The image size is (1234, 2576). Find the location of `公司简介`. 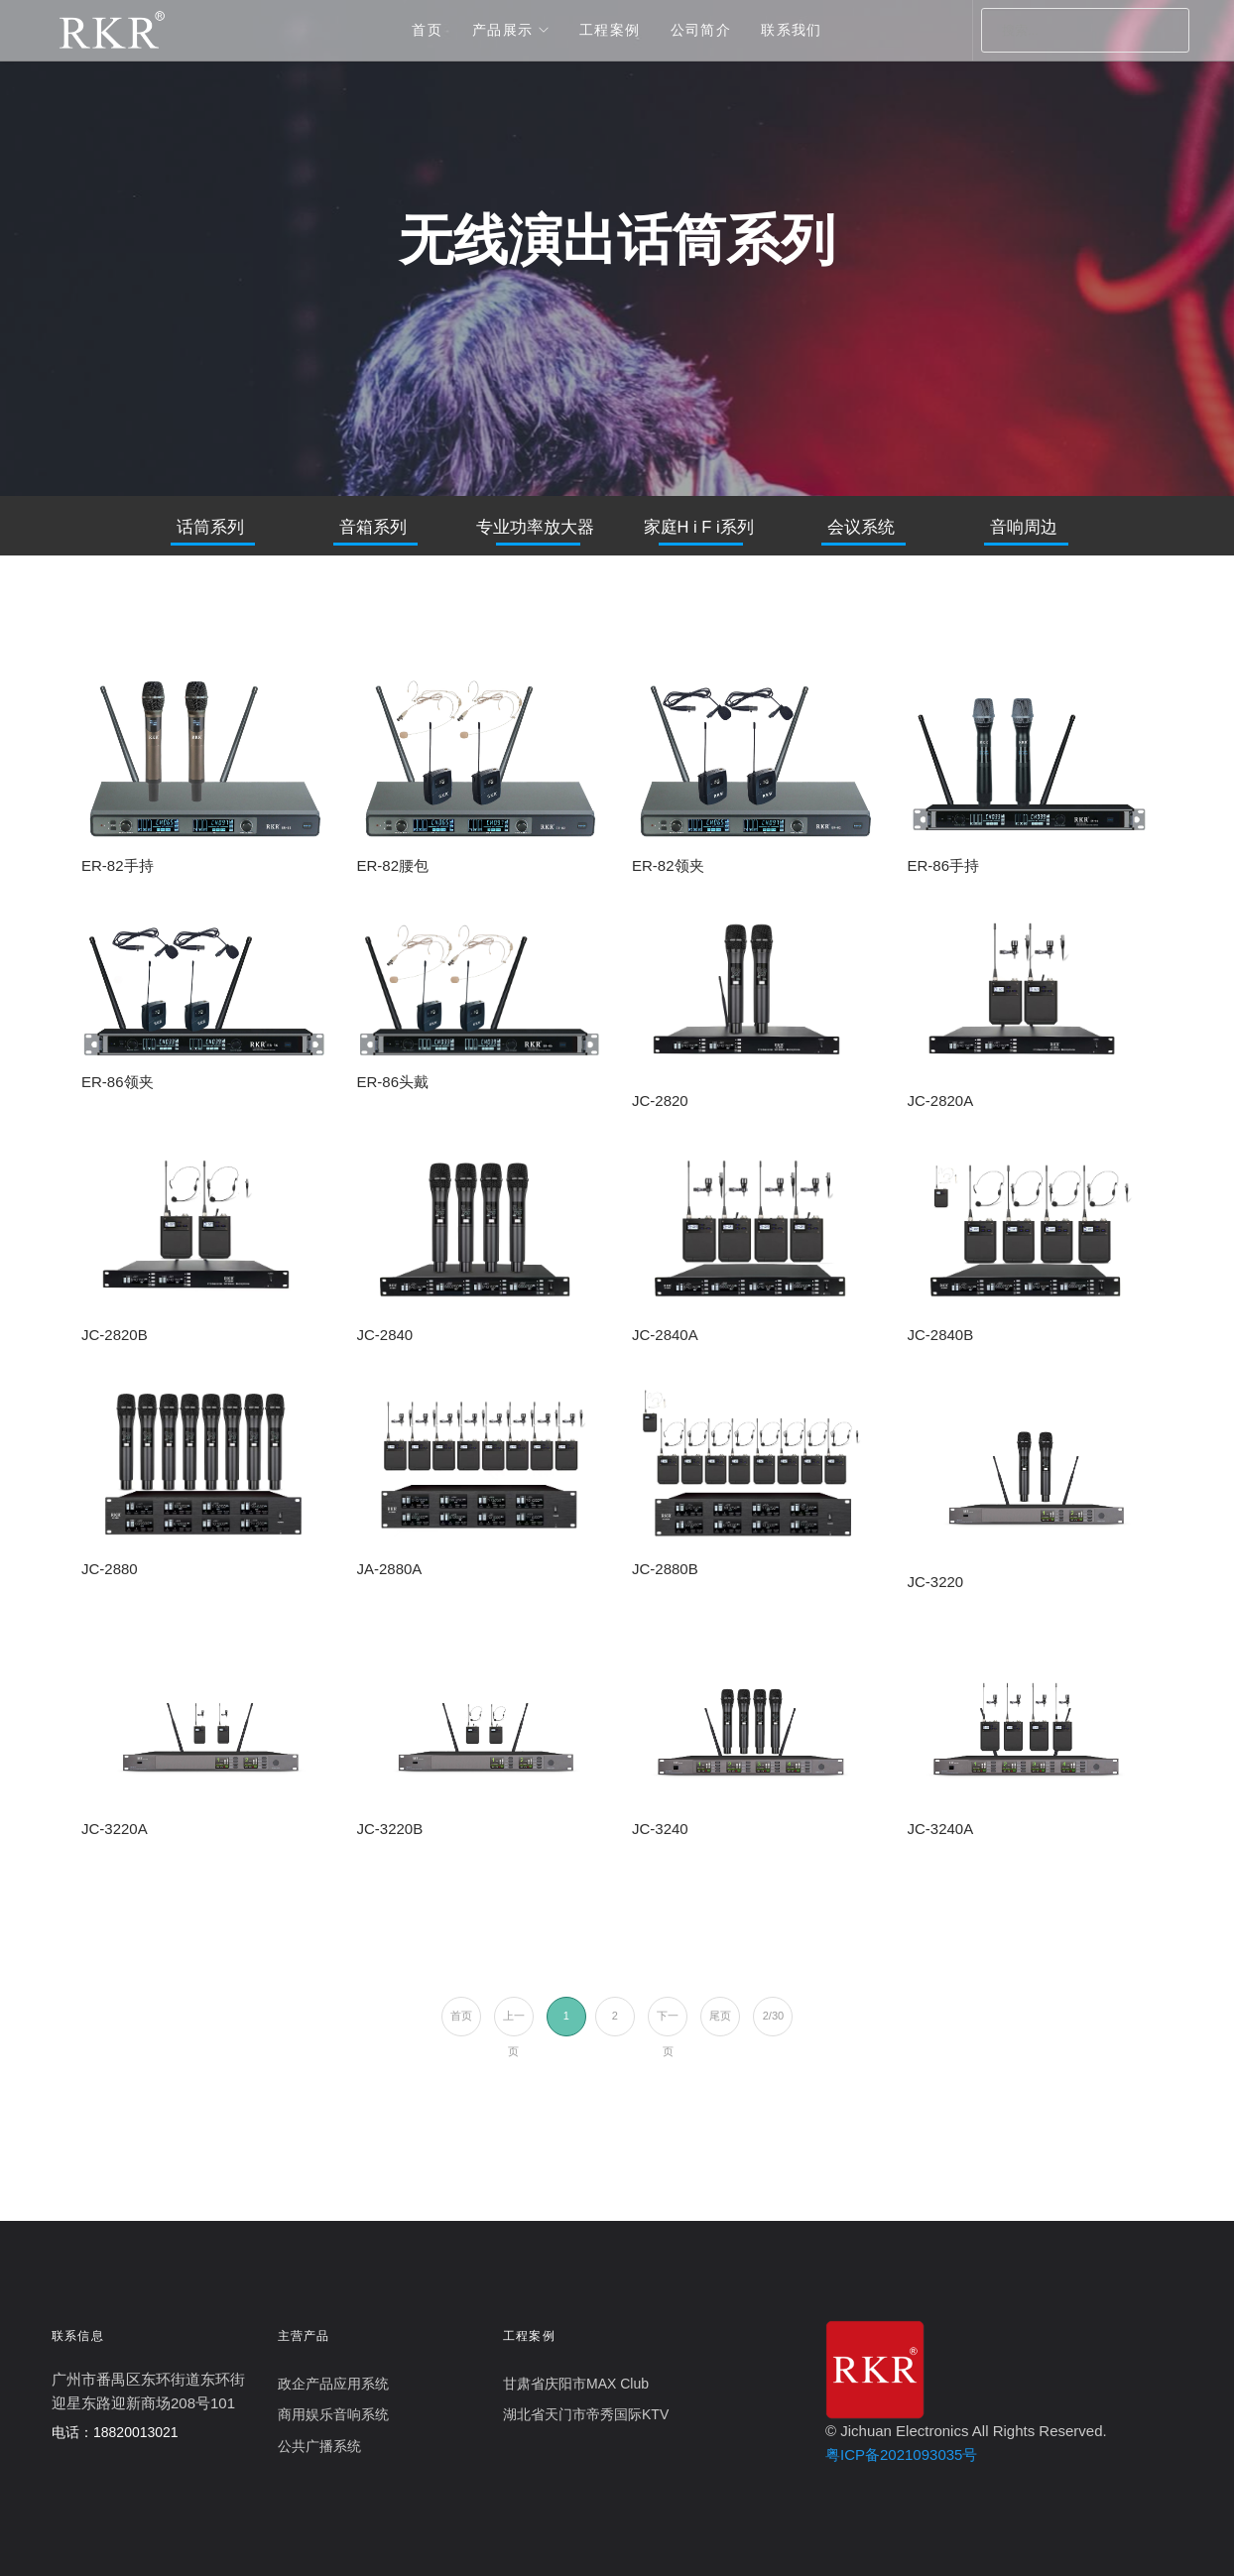

公司简介 is located at coordinates (701, 30).